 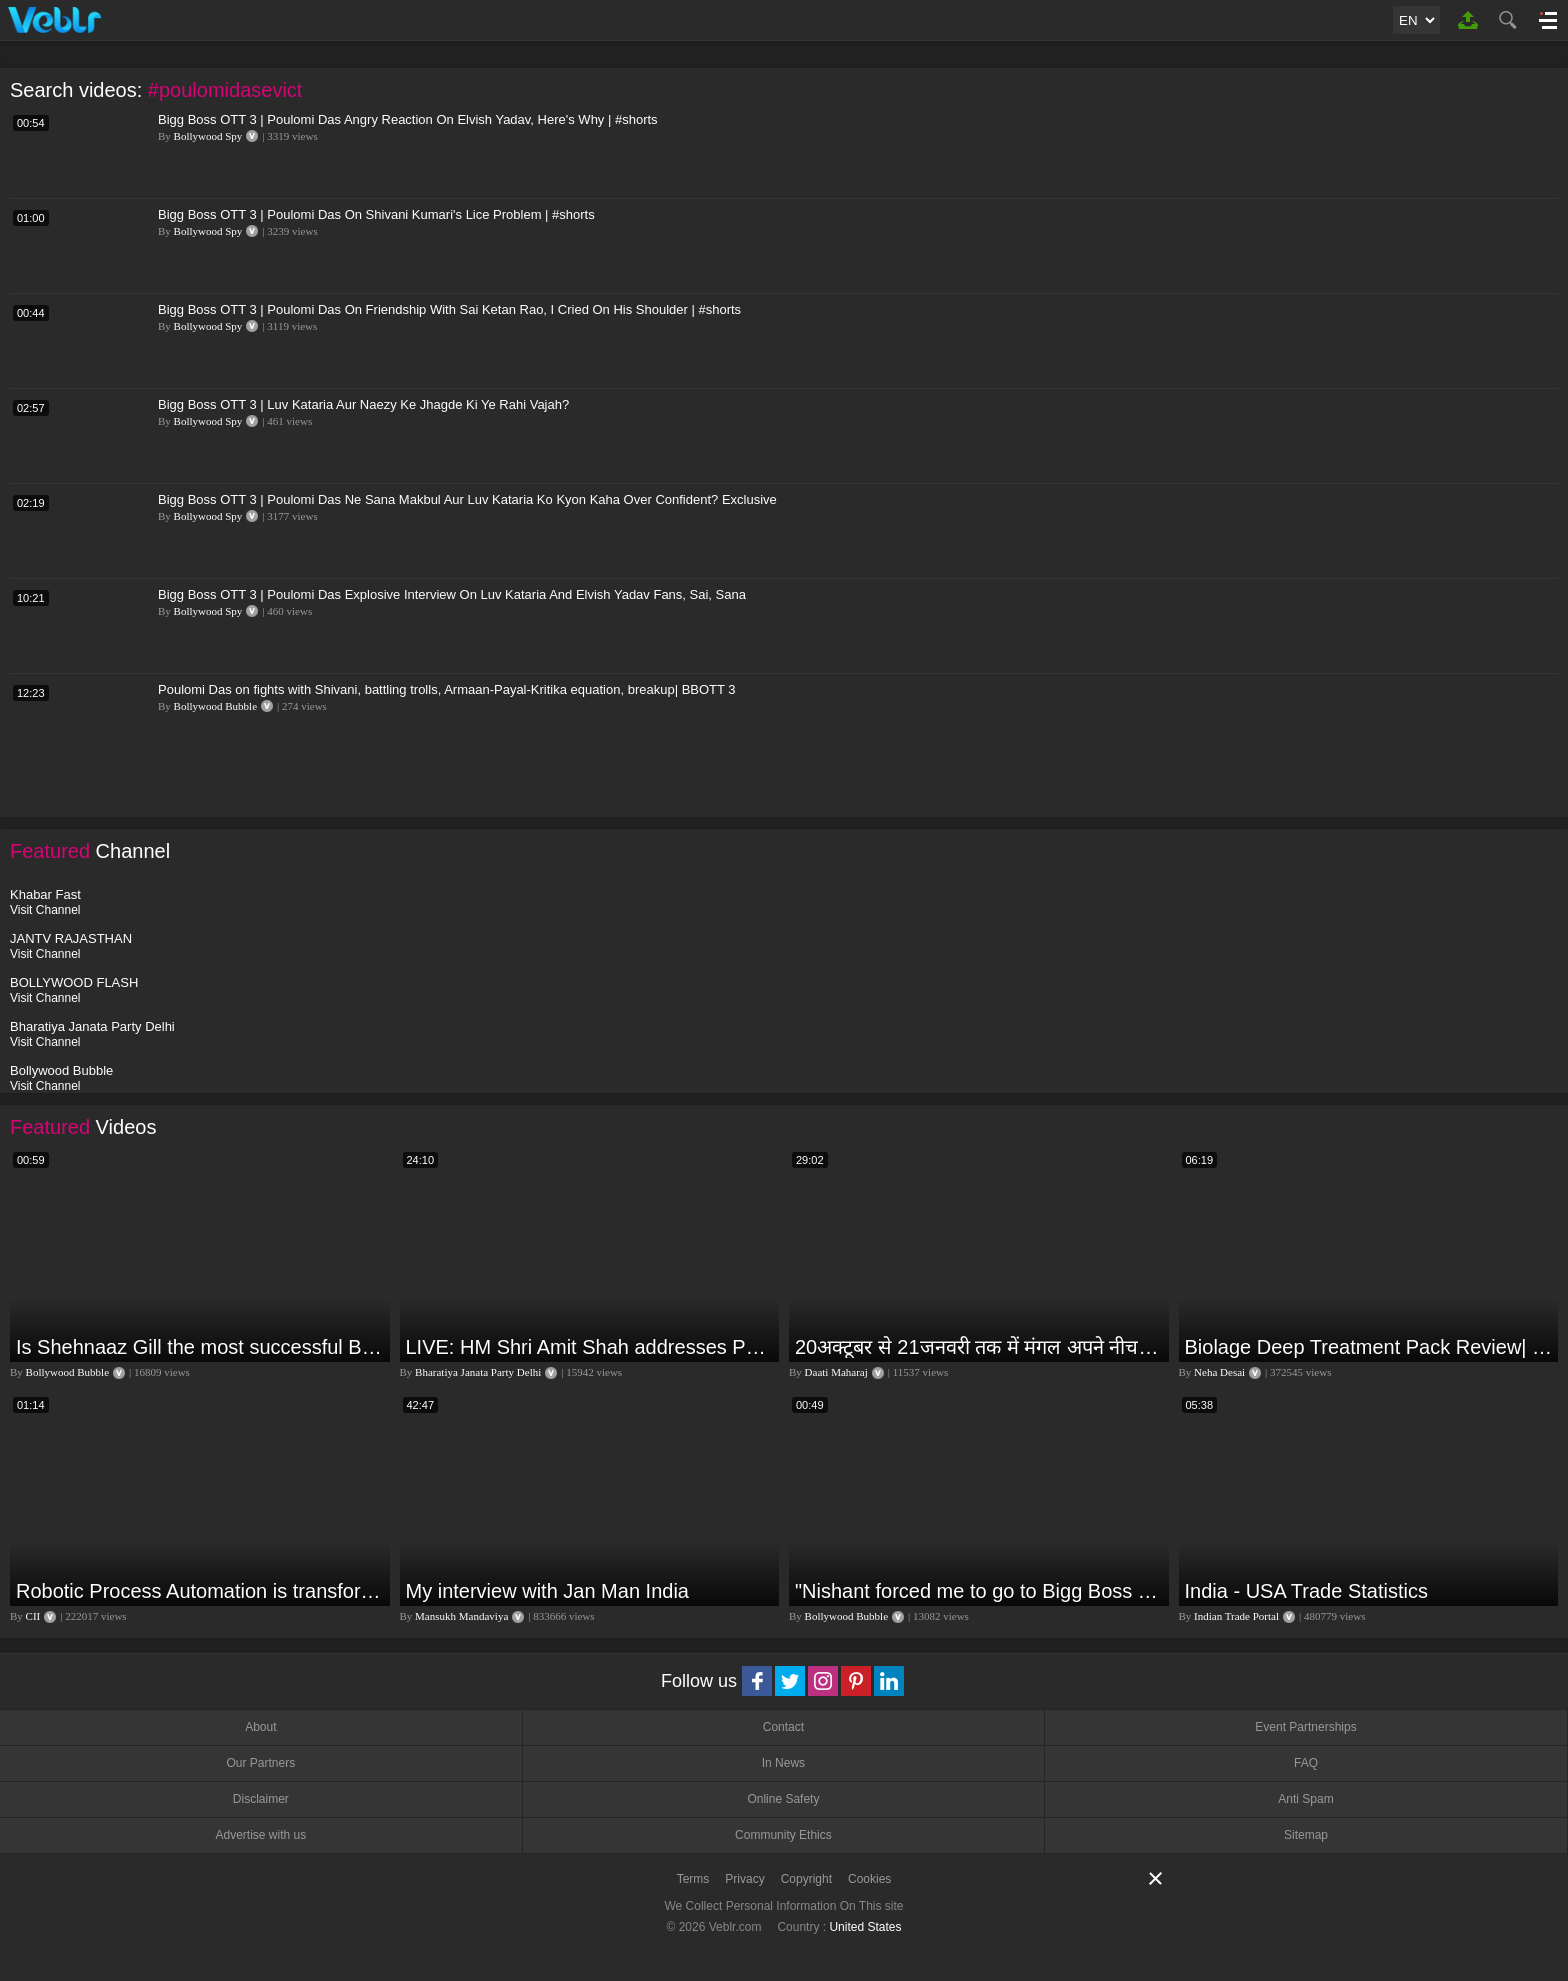 I want to click on Is Shehnaaz Gill the most successful Bigg Boss contestant ever? #biggboss #shorts, so click(x=200, y=1347).